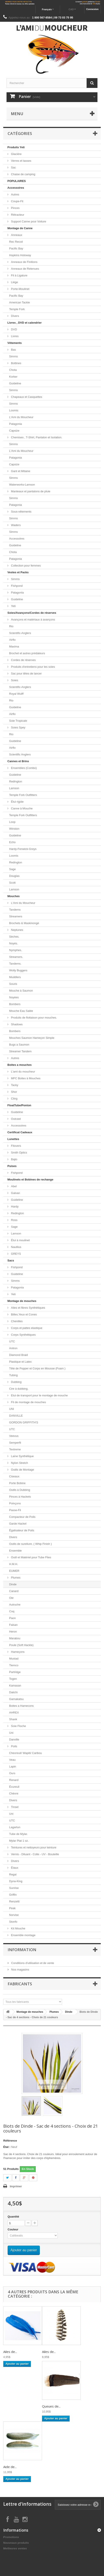  Describe the element at coordinates (20, 633) in the screenshot. I see `Scientific-Anglers` at that location.